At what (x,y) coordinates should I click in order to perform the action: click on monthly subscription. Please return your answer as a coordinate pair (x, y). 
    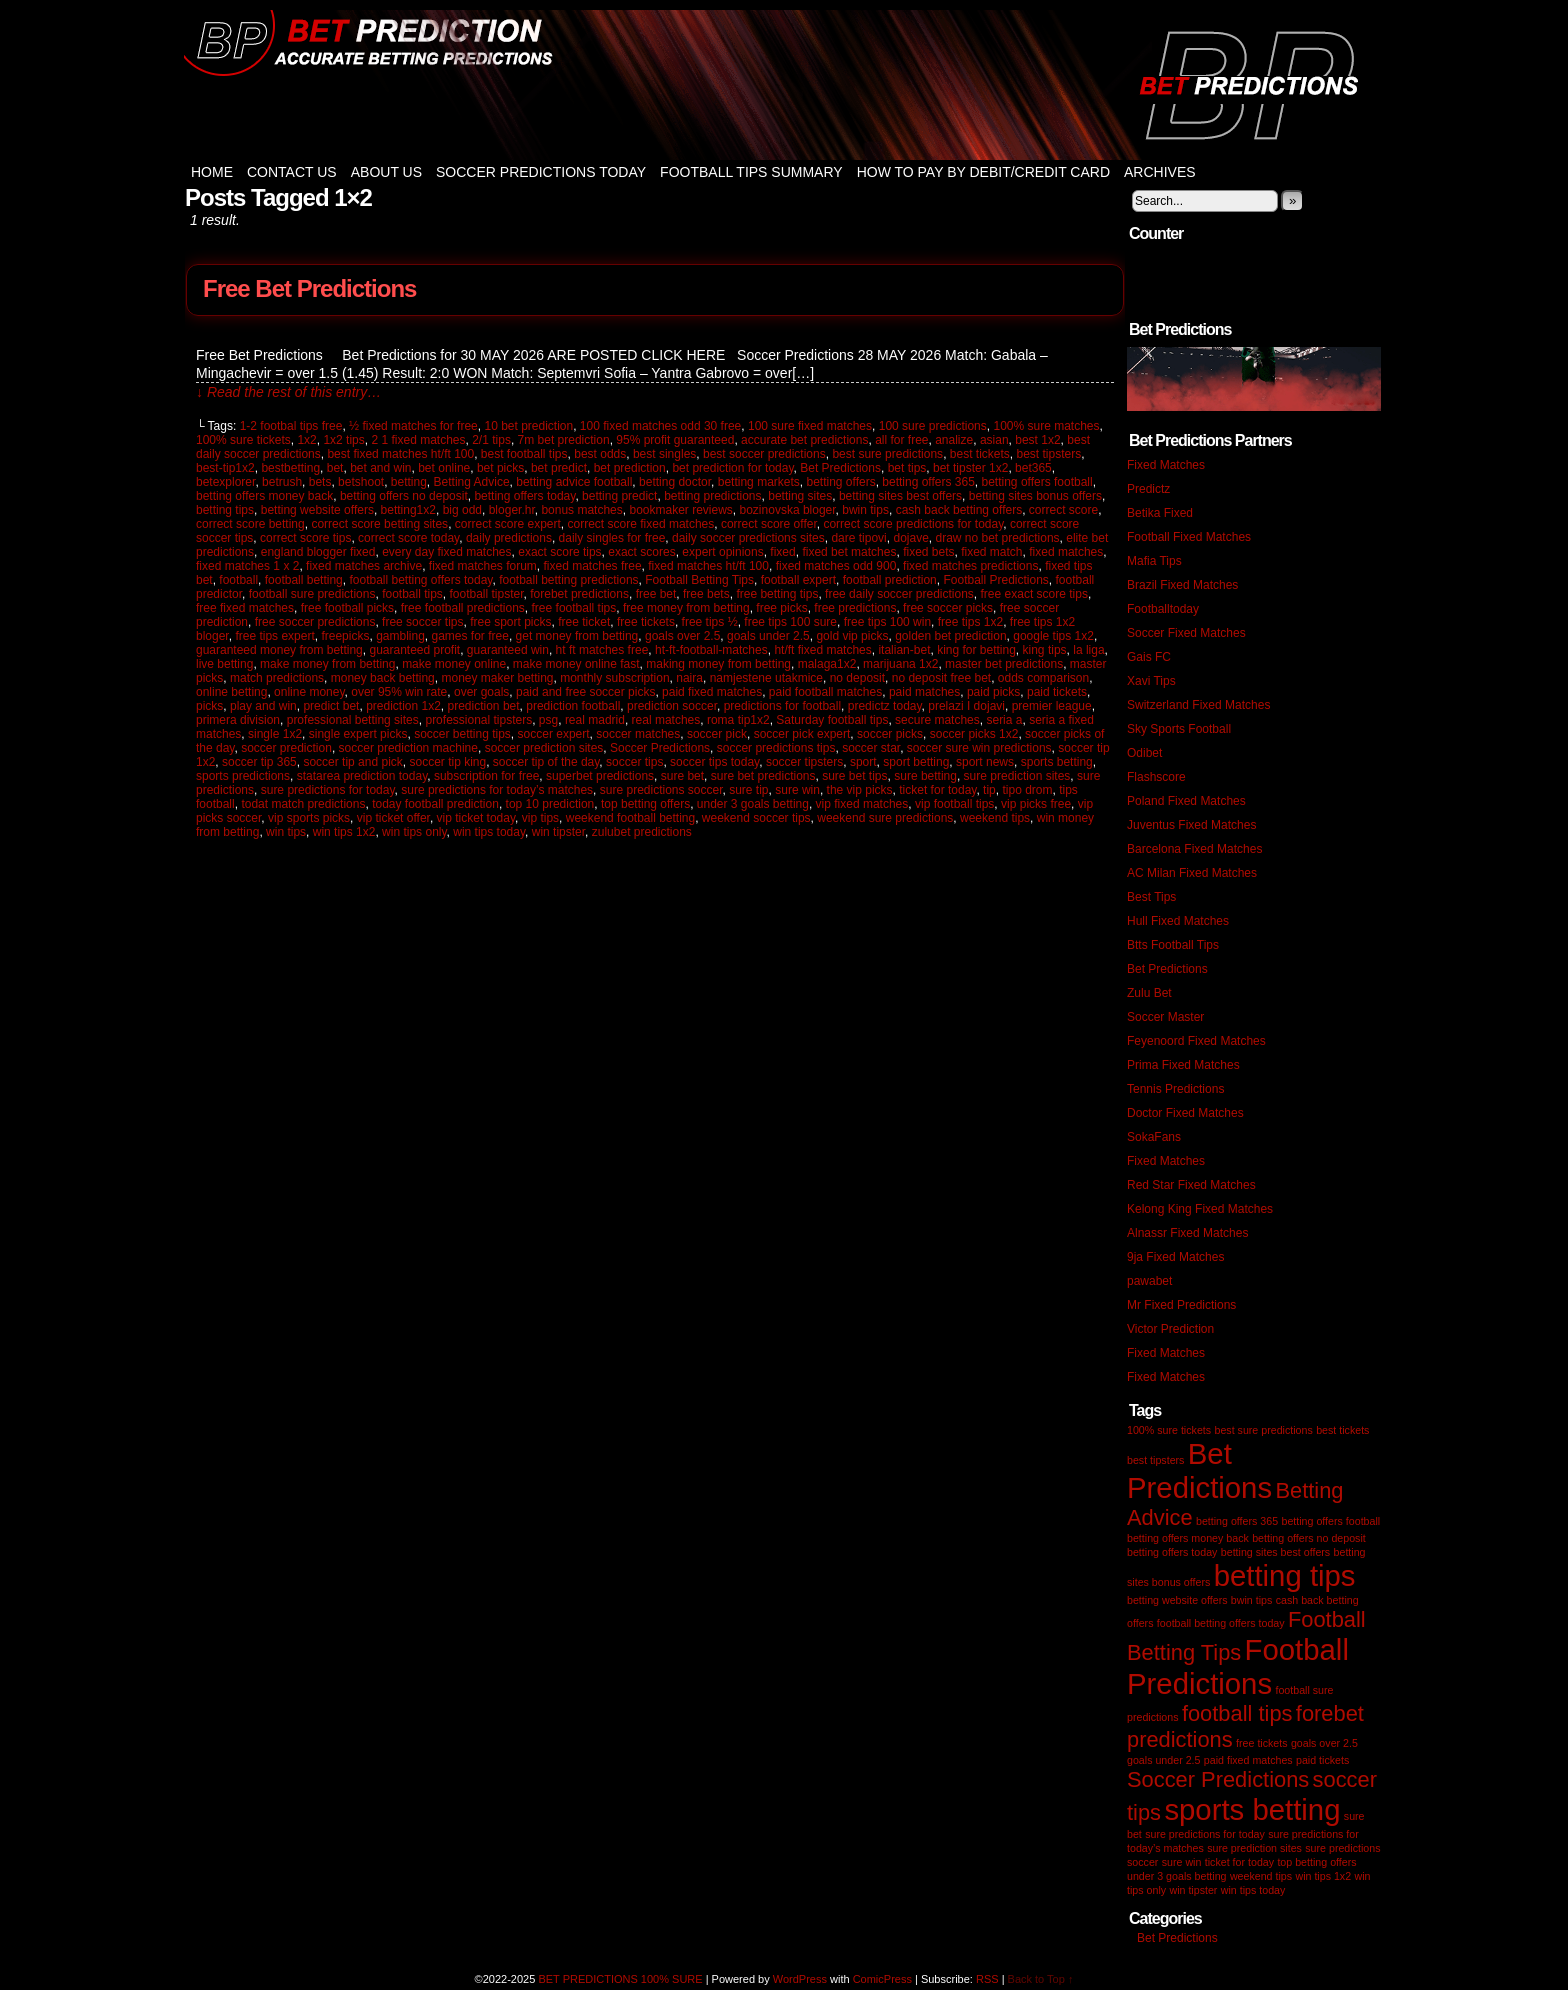
    Looking at the image, I should click on (614, 678).